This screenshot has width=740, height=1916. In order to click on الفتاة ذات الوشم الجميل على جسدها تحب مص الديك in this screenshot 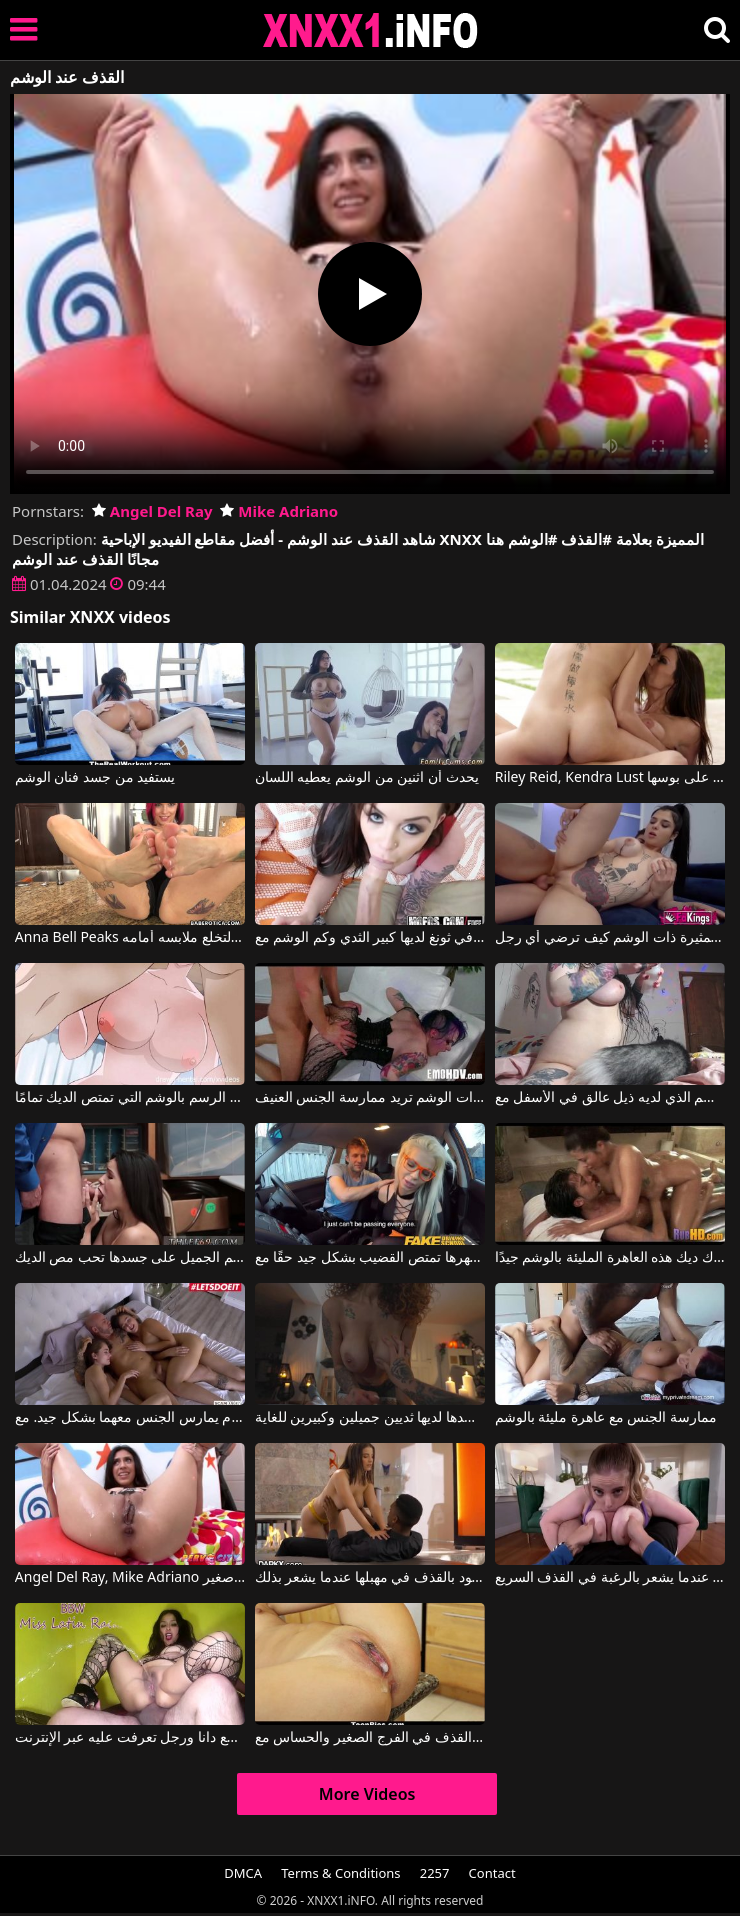, I will do `click(130, 1258)`.